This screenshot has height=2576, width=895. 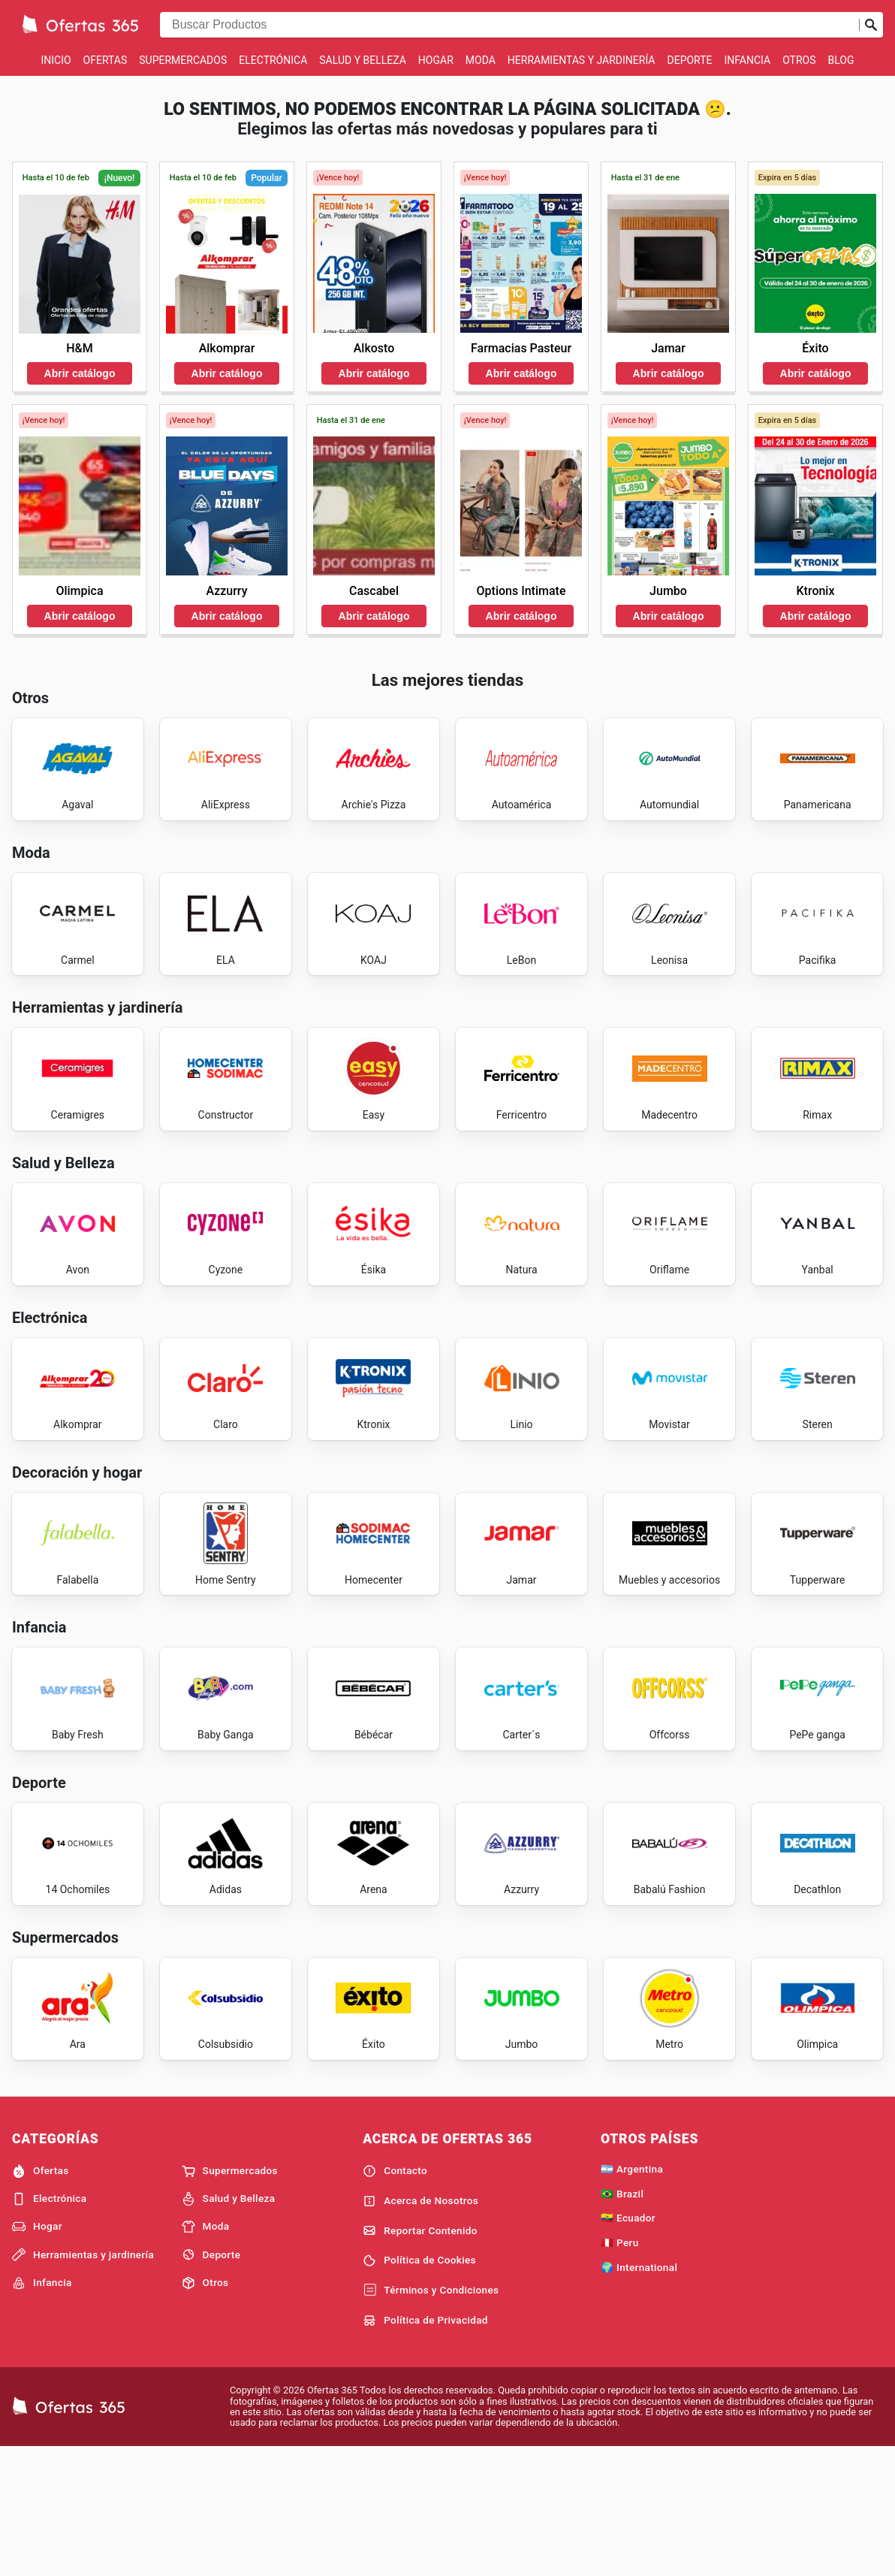 What do you see at coordinates (620, 2369) in the screenshot?
I see `🇵🇪 Peru` at bounding box center [620, 2369].